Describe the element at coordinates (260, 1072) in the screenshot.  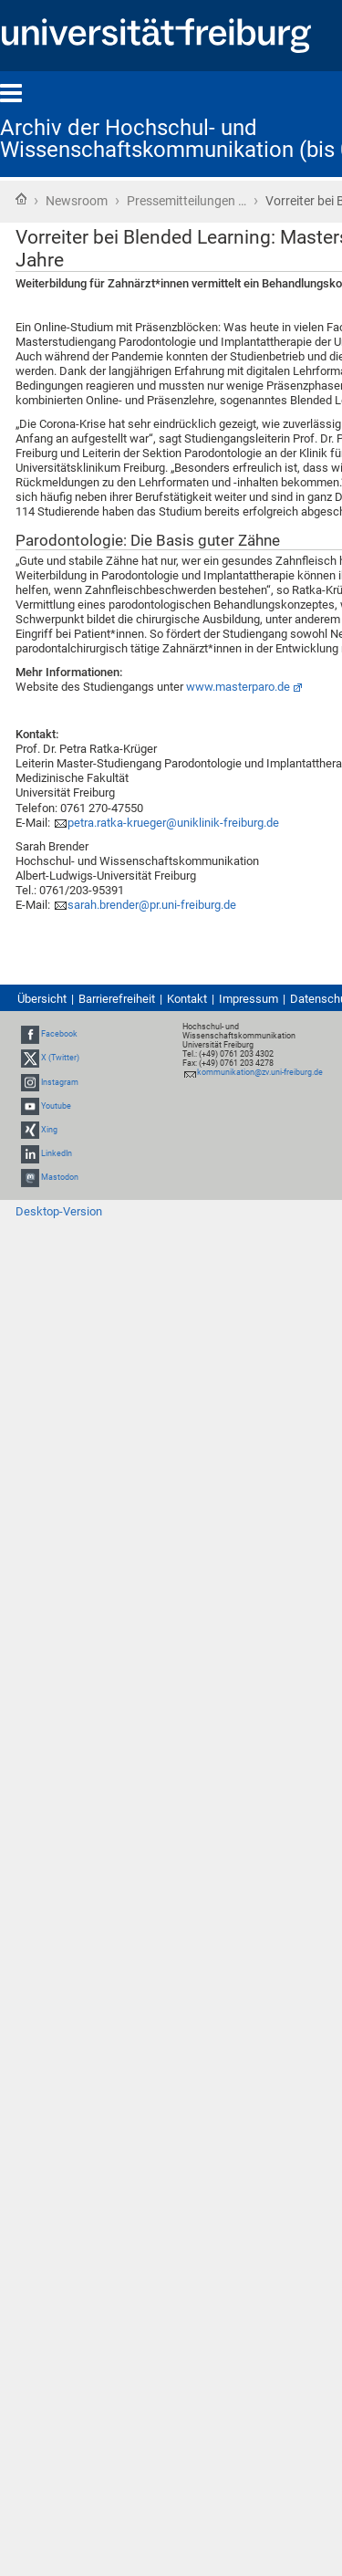
I see `kommunikation@zv.uni-freiburg.de` at that location.